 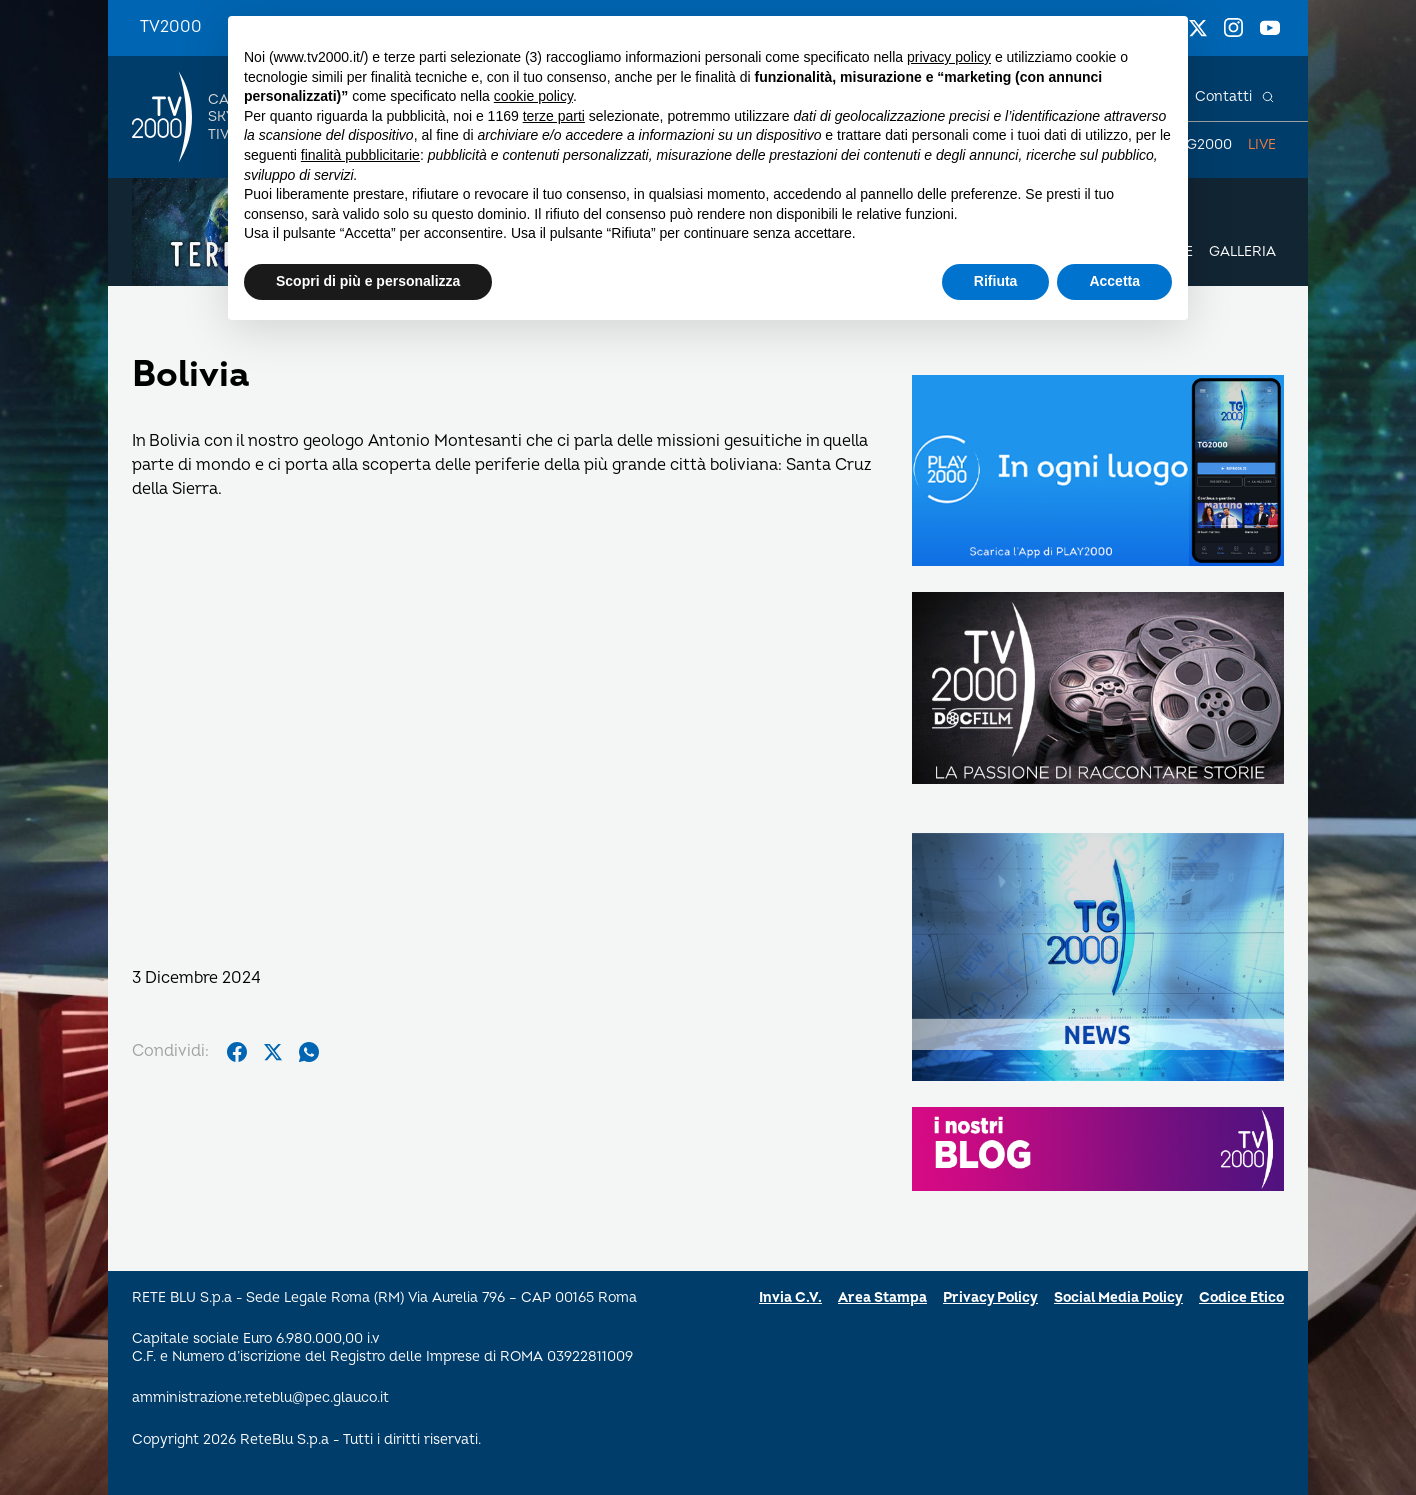 I want to click on TG2000, so click(x=1205, y=144).